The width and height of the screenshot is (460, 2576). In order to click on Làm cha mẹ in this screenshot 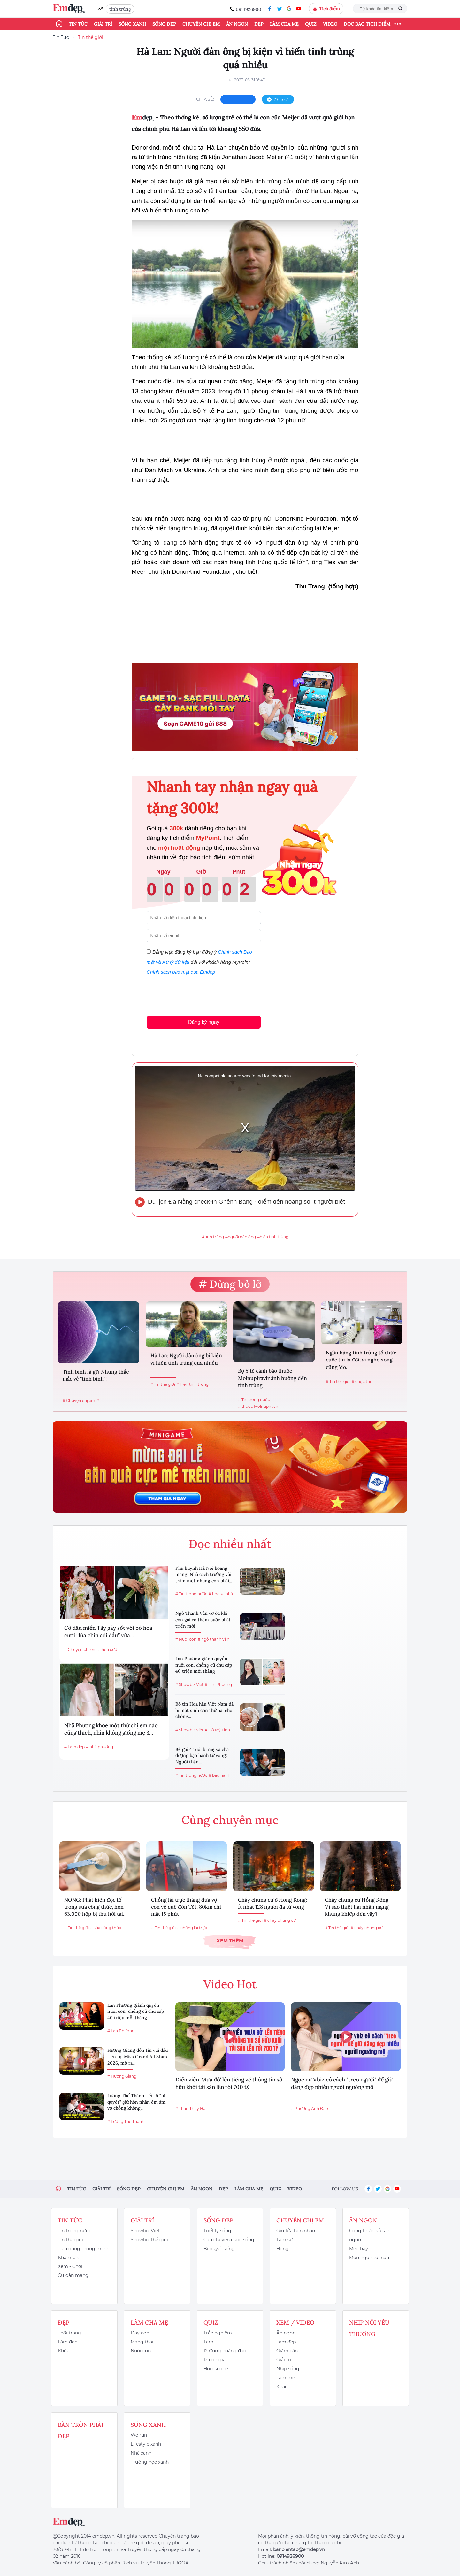, I will do `click(284, 24)`.